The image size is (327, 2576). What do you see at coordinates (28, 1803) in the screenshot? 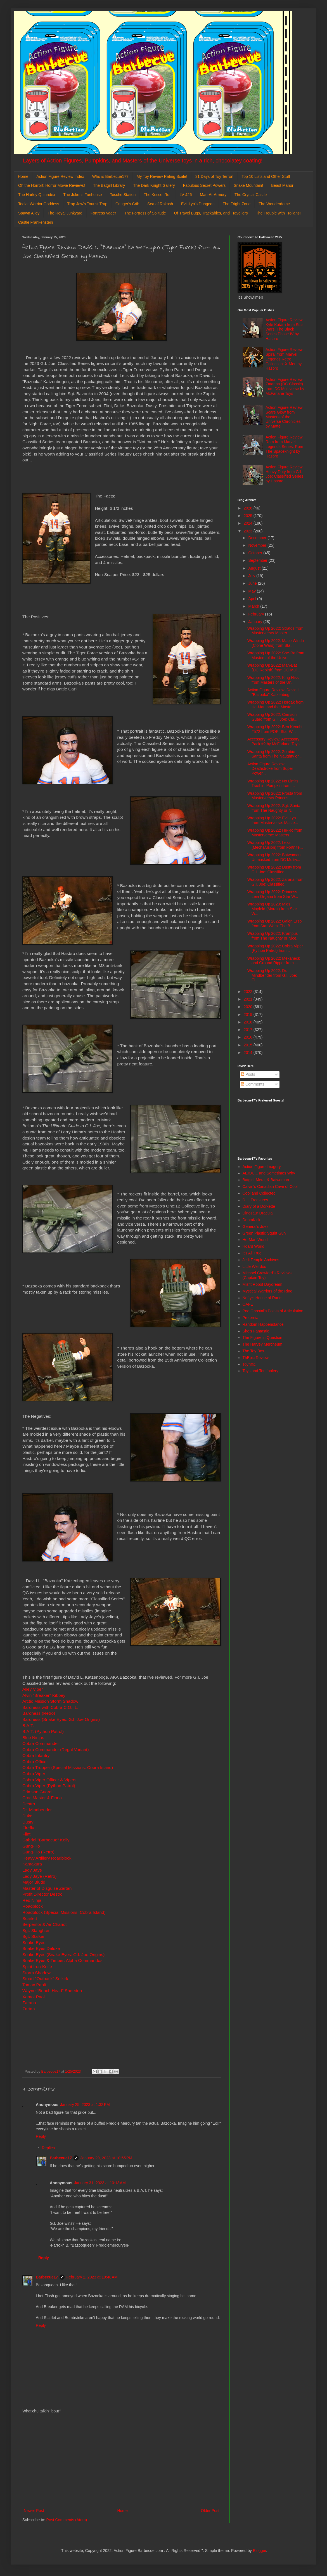
I see `Destro` at bounding box center [28, 1803].